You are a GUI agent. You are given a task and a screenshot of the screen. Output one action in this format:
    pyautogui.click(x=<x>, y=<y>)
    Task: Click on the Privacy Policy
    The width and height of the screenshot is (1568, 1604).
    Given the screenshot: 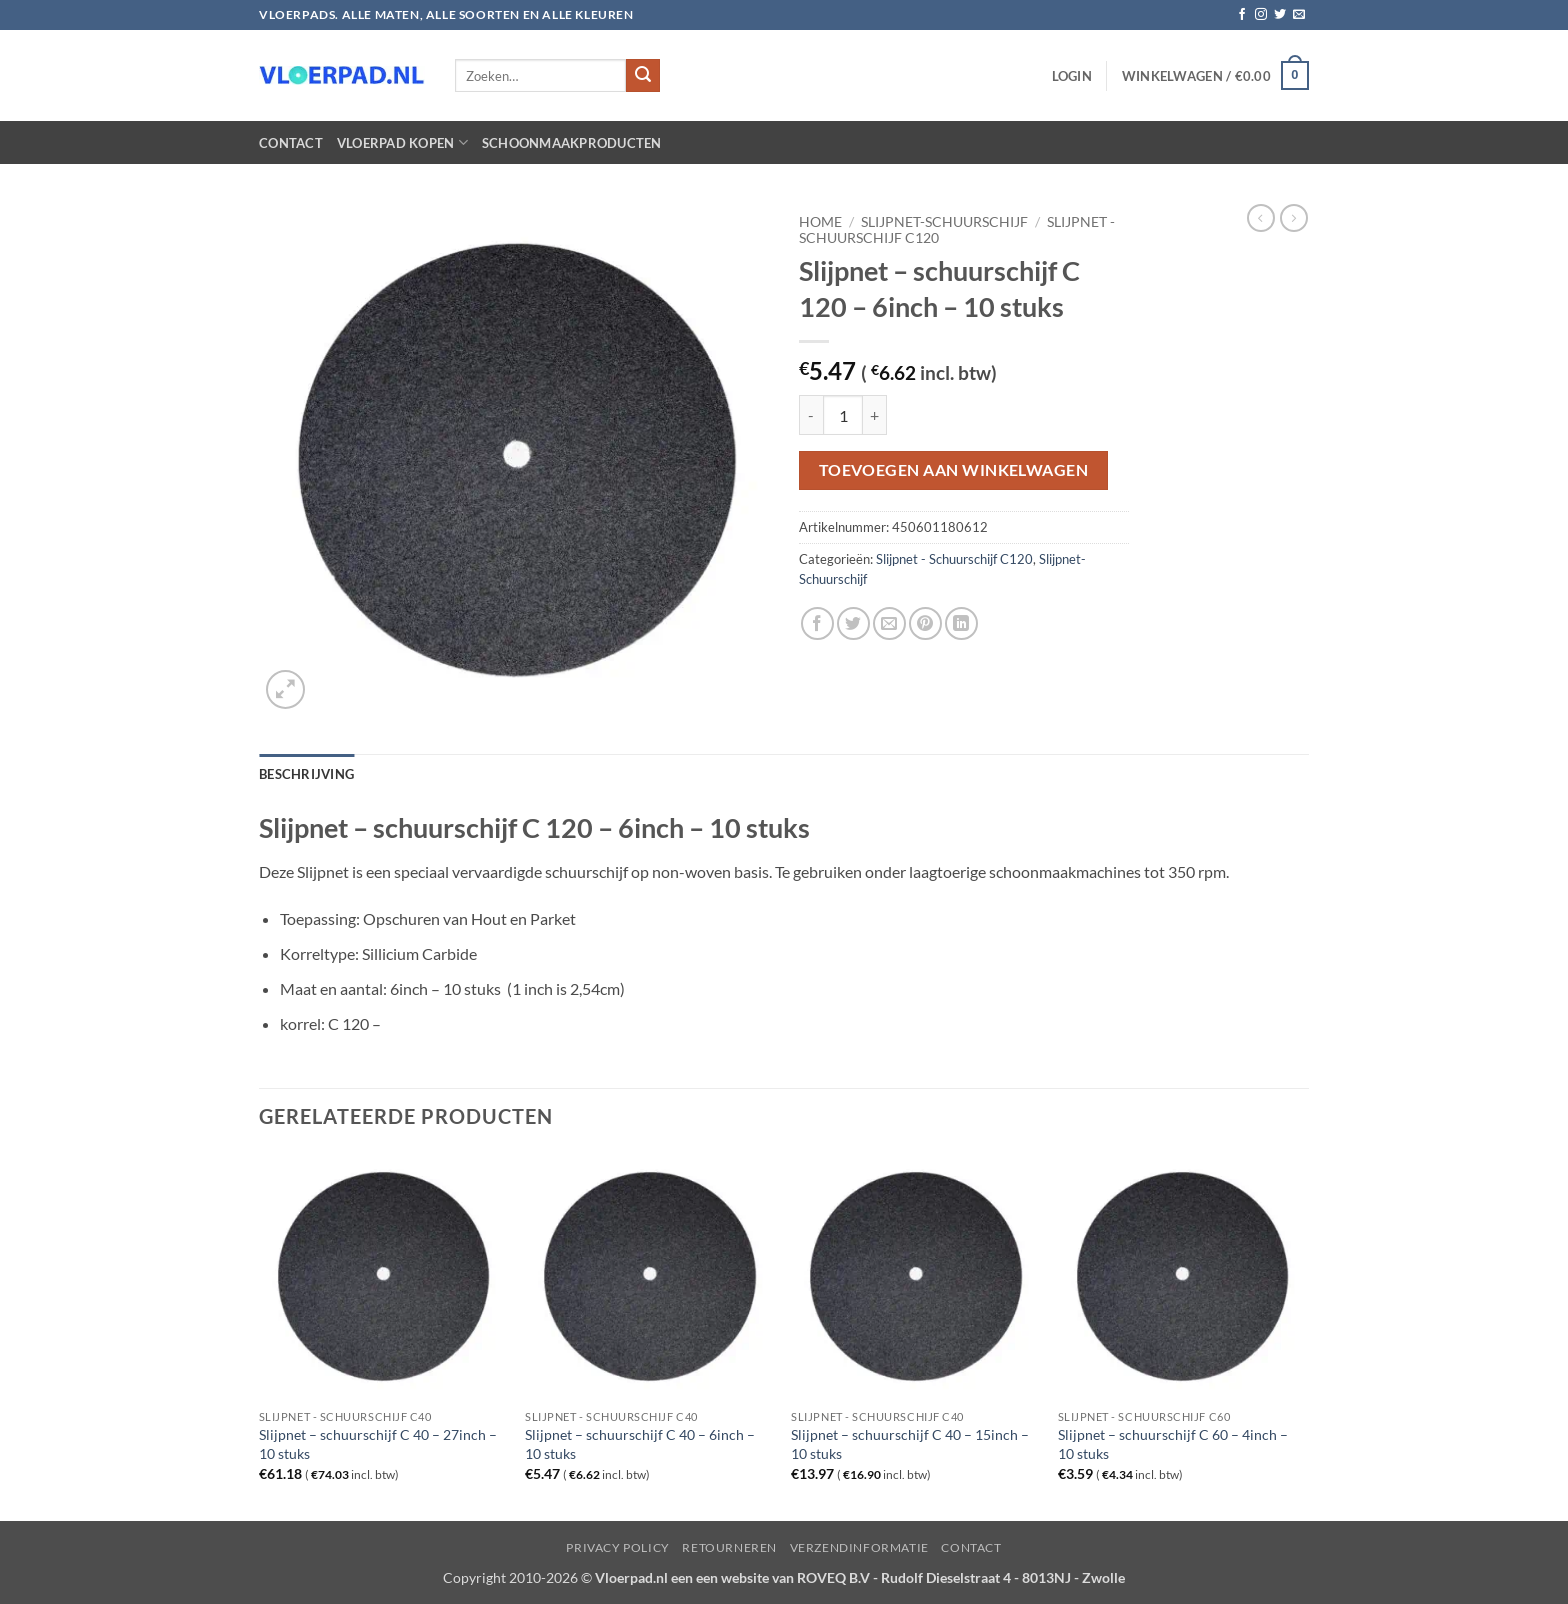 What is the action you would take?
    pyautogui.click(x=618, y=1547)
    